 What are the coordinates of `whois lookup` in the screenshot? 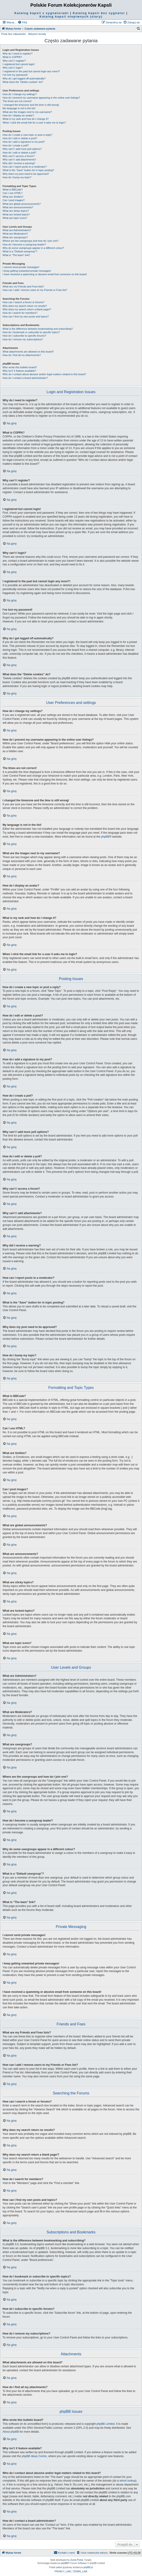 It's located at (128, 2480).